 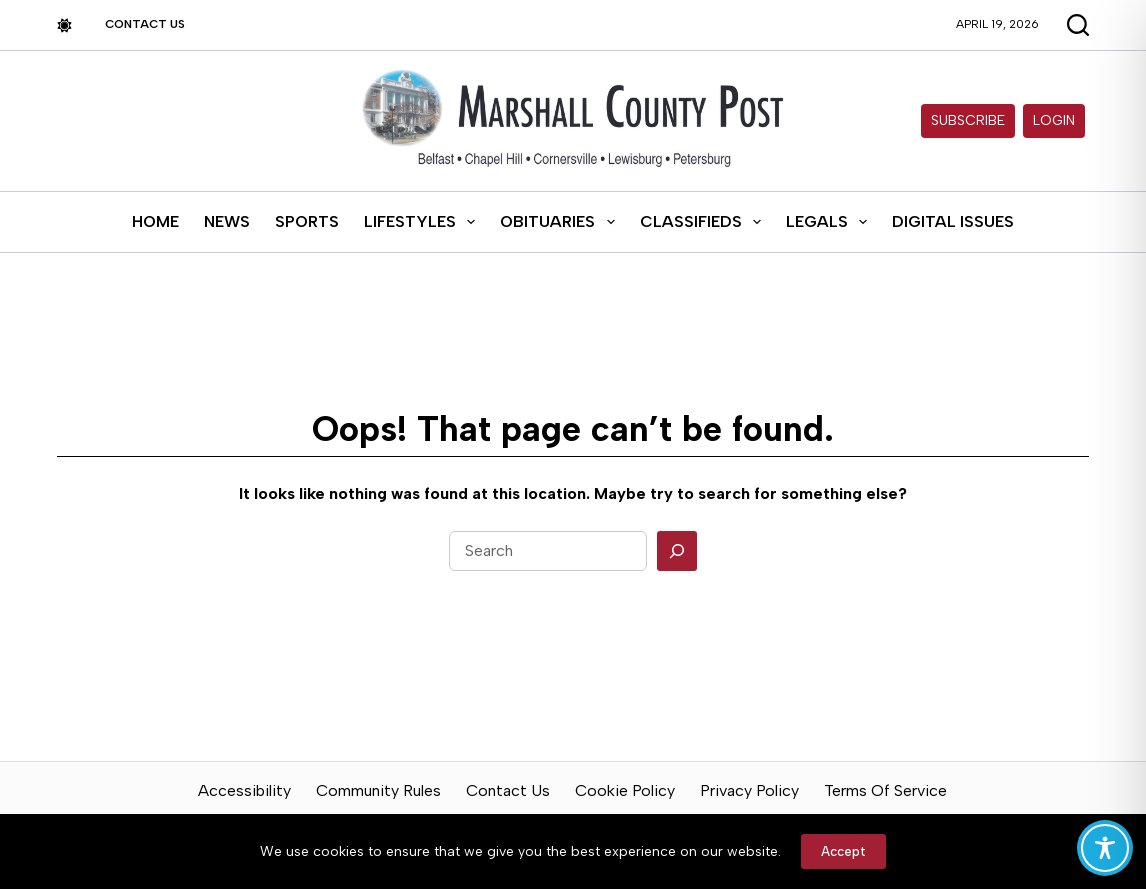 I want to click on Contact Us, so click(x=145, y=24).